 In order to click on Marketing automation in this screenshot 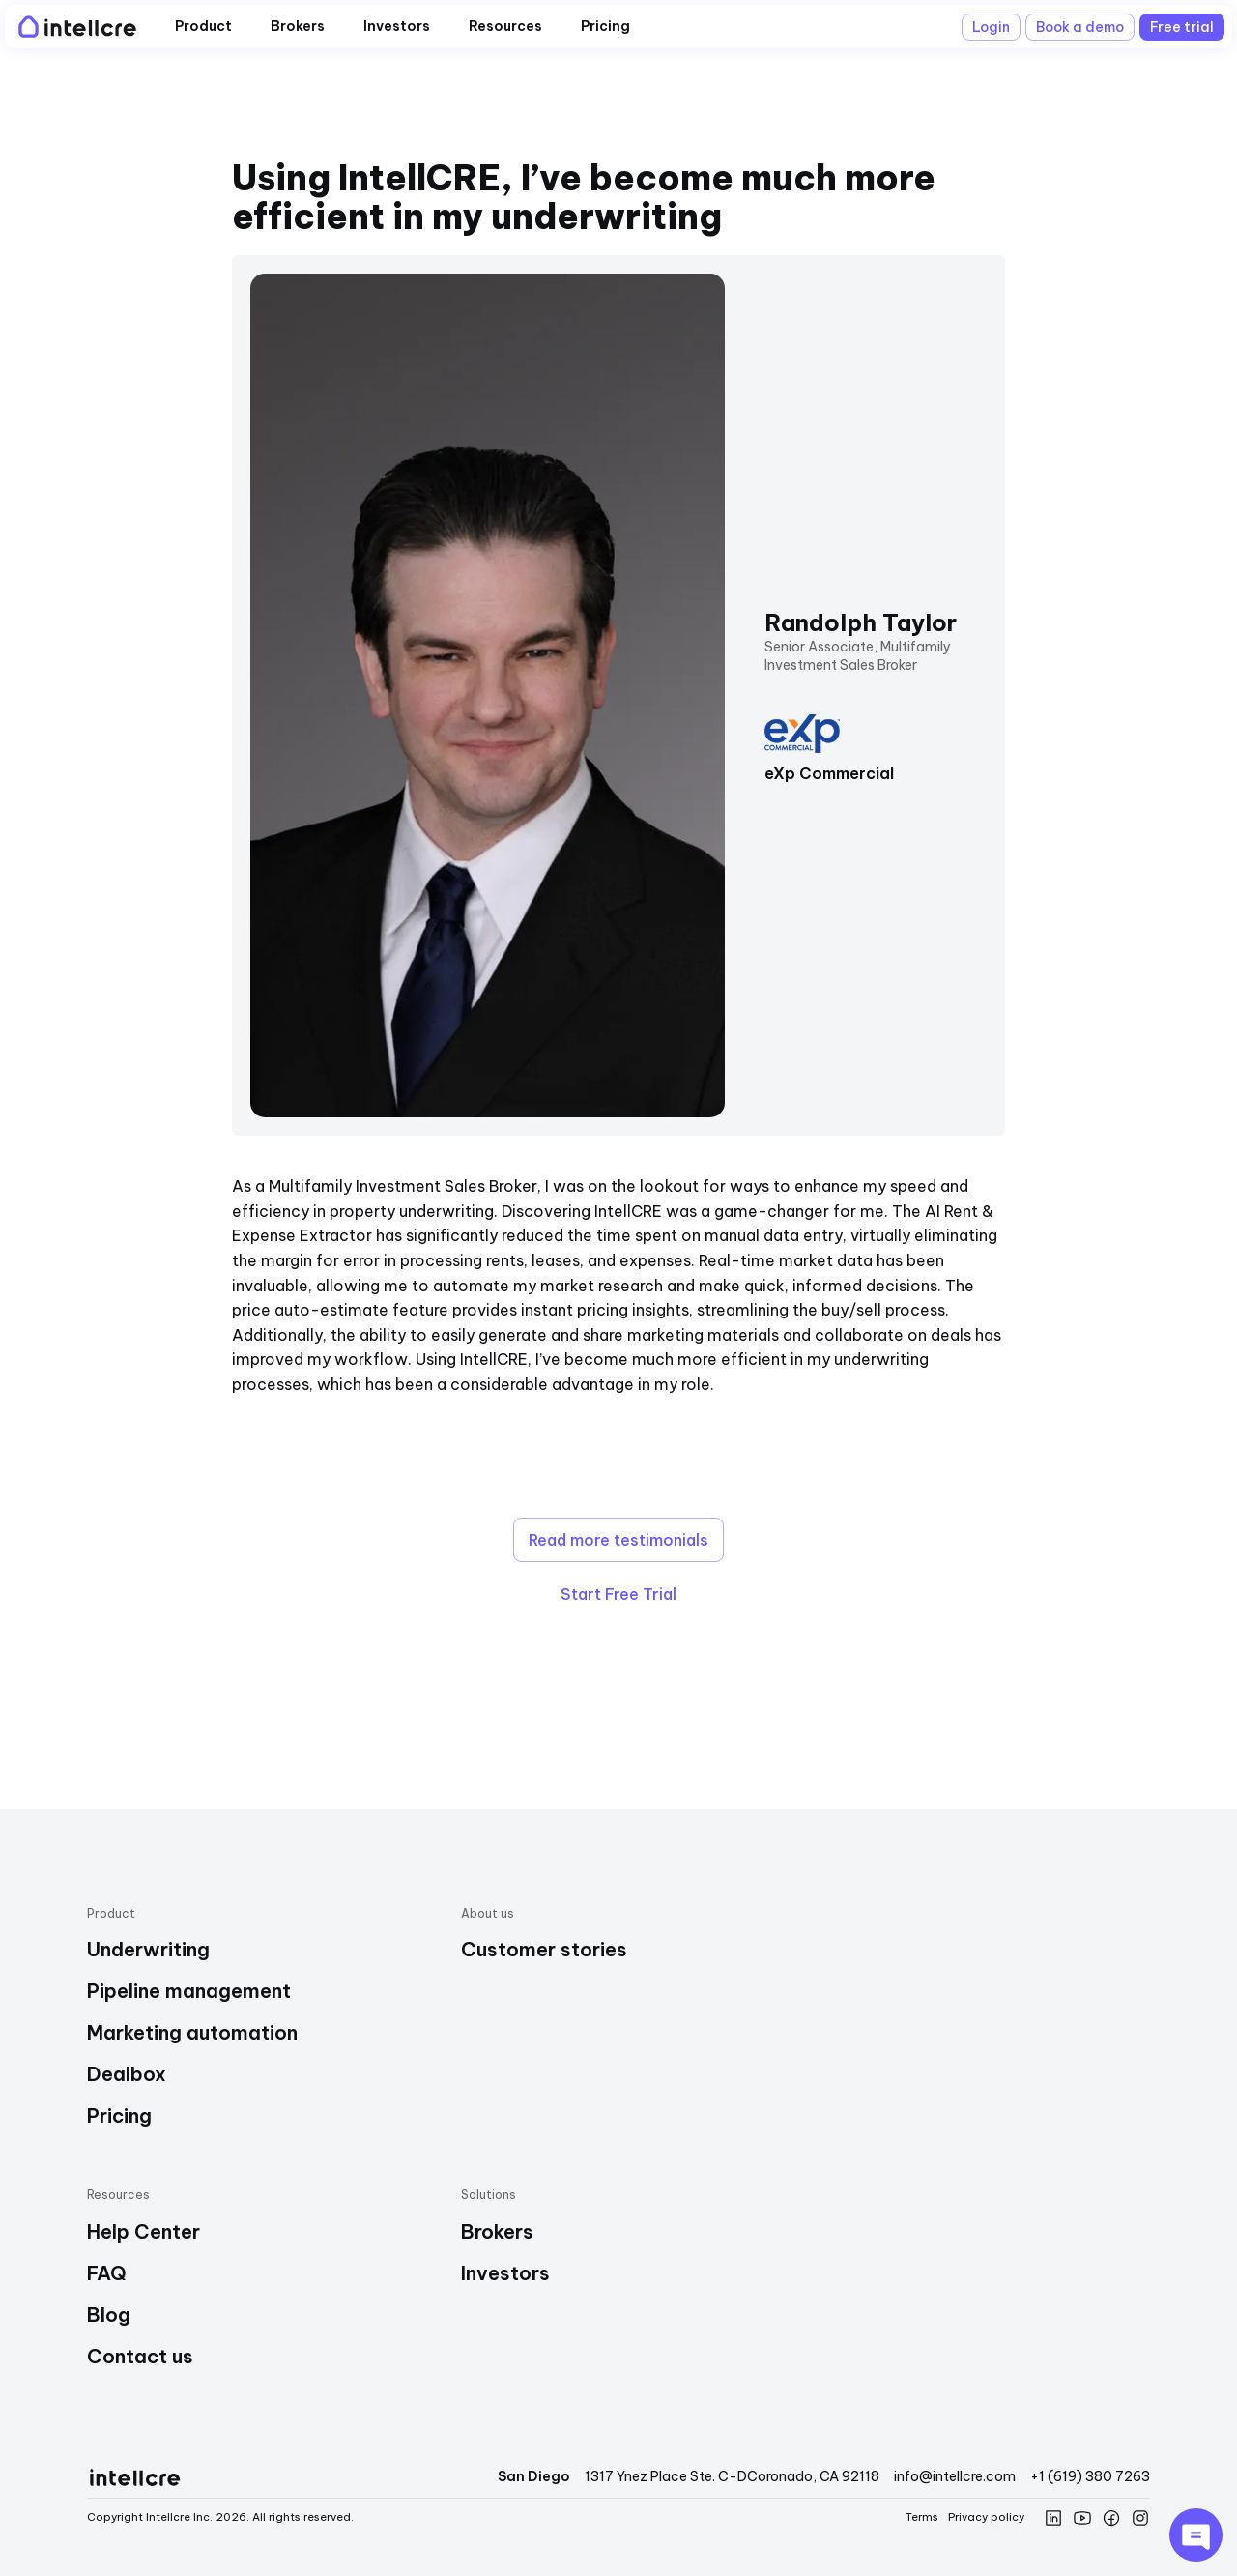, I will do `click(192, 2032)`.